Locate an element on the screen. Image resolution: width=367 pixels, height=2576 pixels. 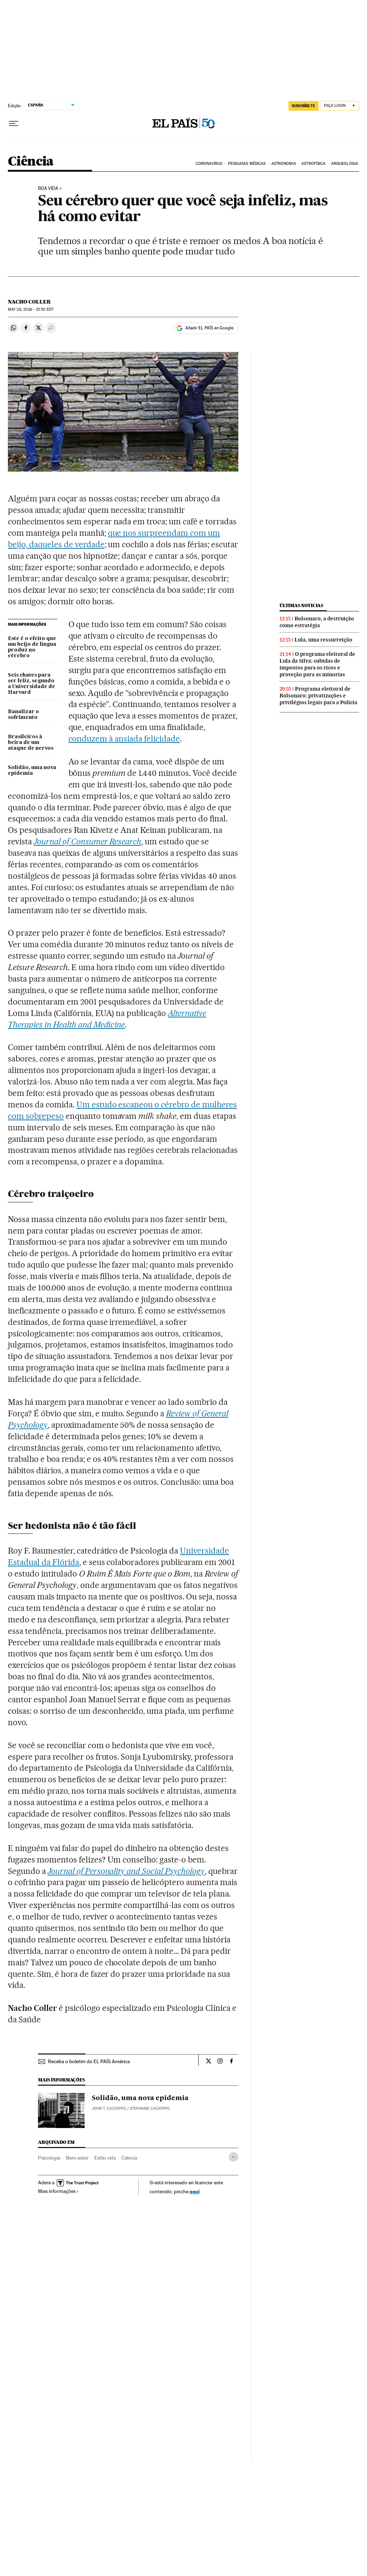
Brasileiros à beira de um ataque de nervos is located at coordinates (30, 742).